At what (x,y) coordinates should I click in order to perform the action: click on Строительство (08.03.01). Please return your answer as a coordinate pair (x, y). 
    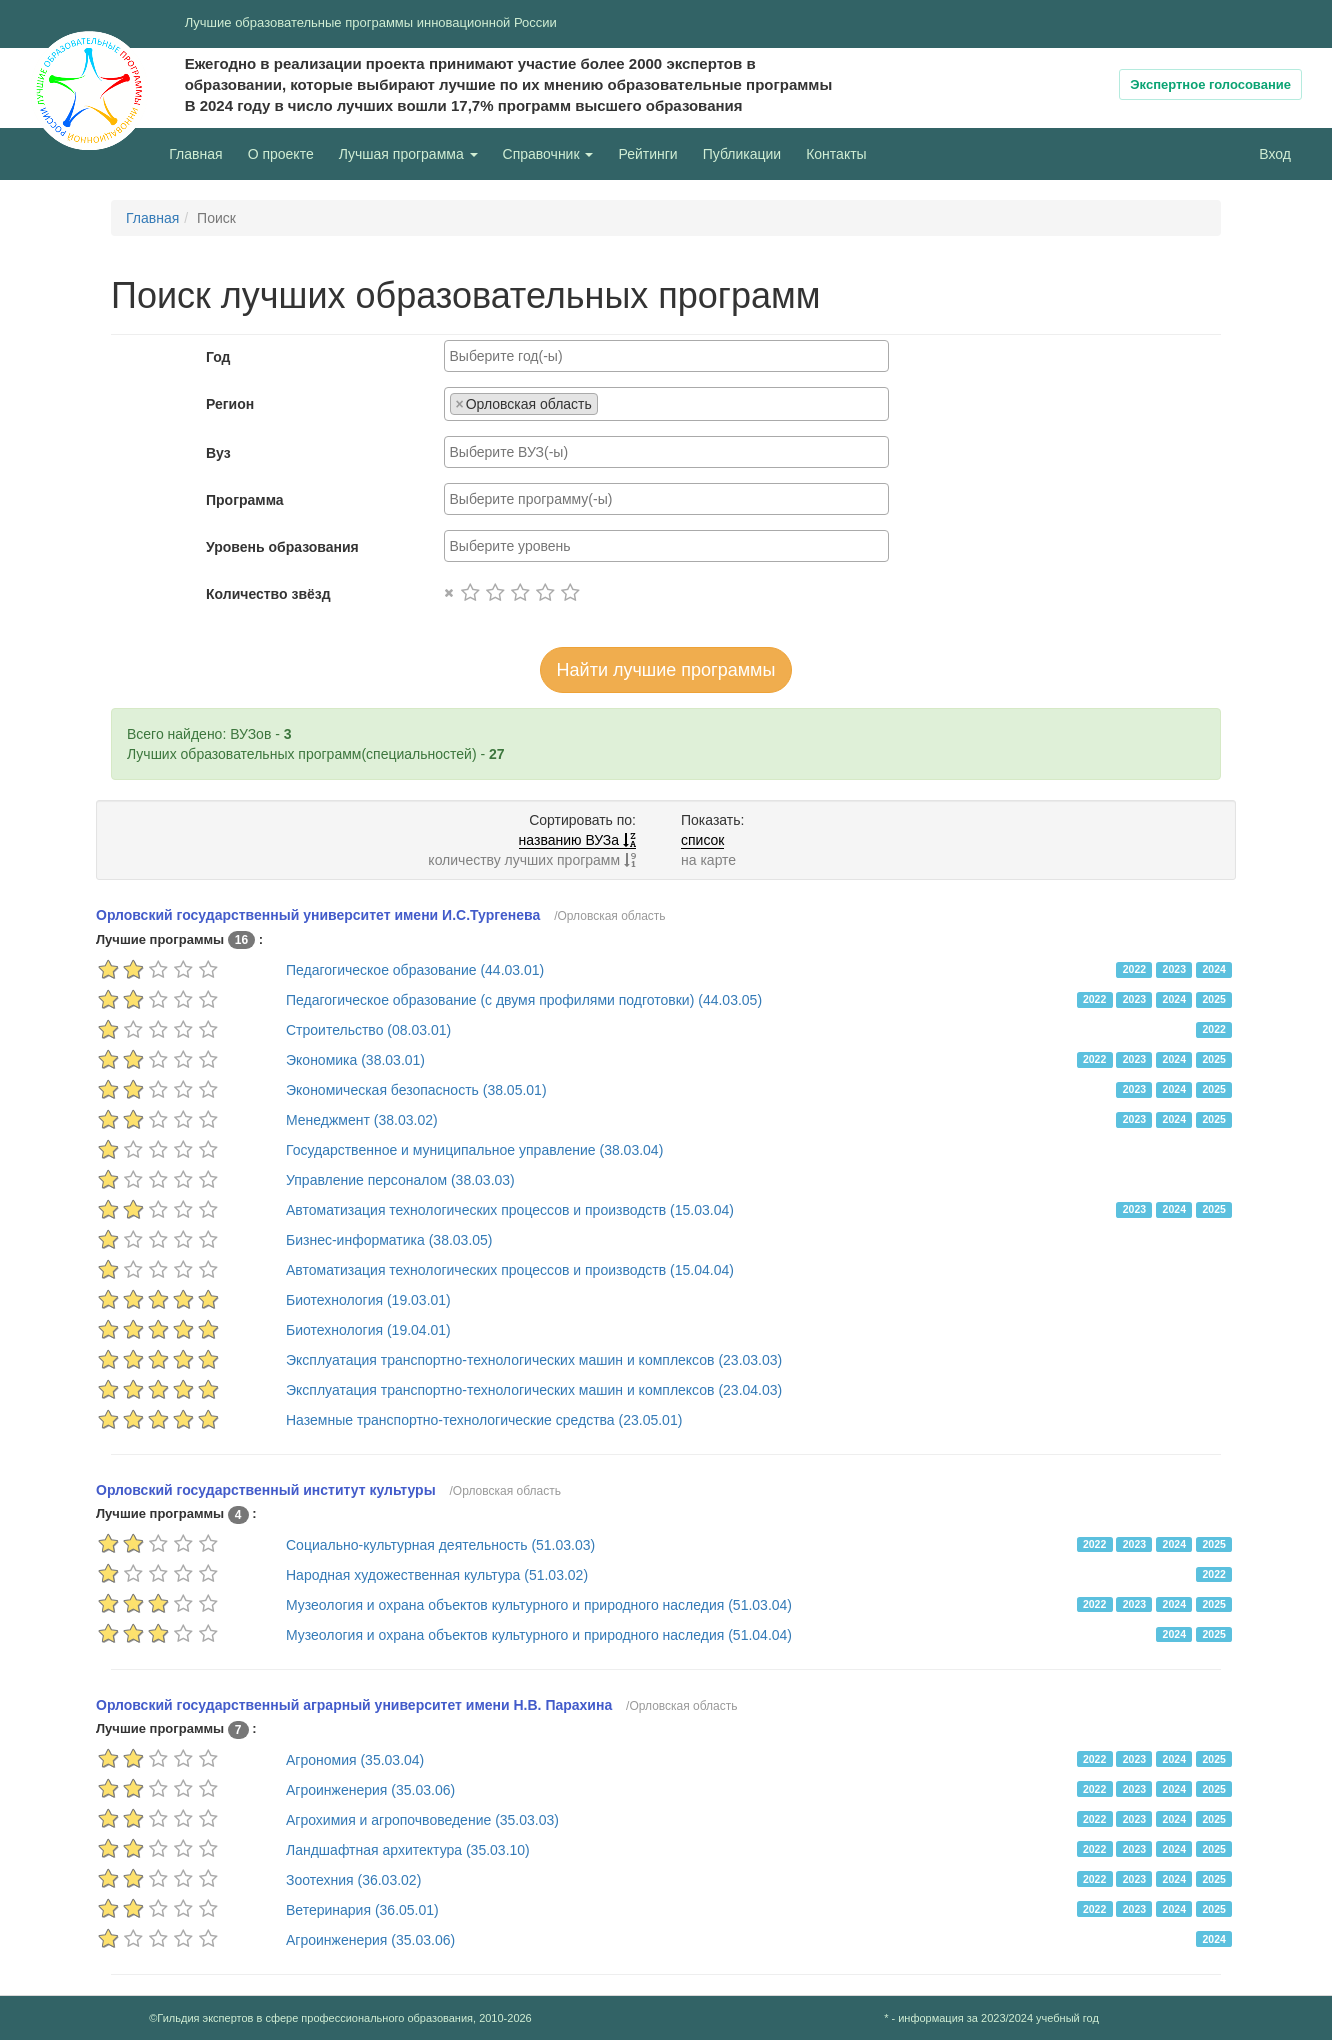
    Looking at the image, I should click on (368, 1030).